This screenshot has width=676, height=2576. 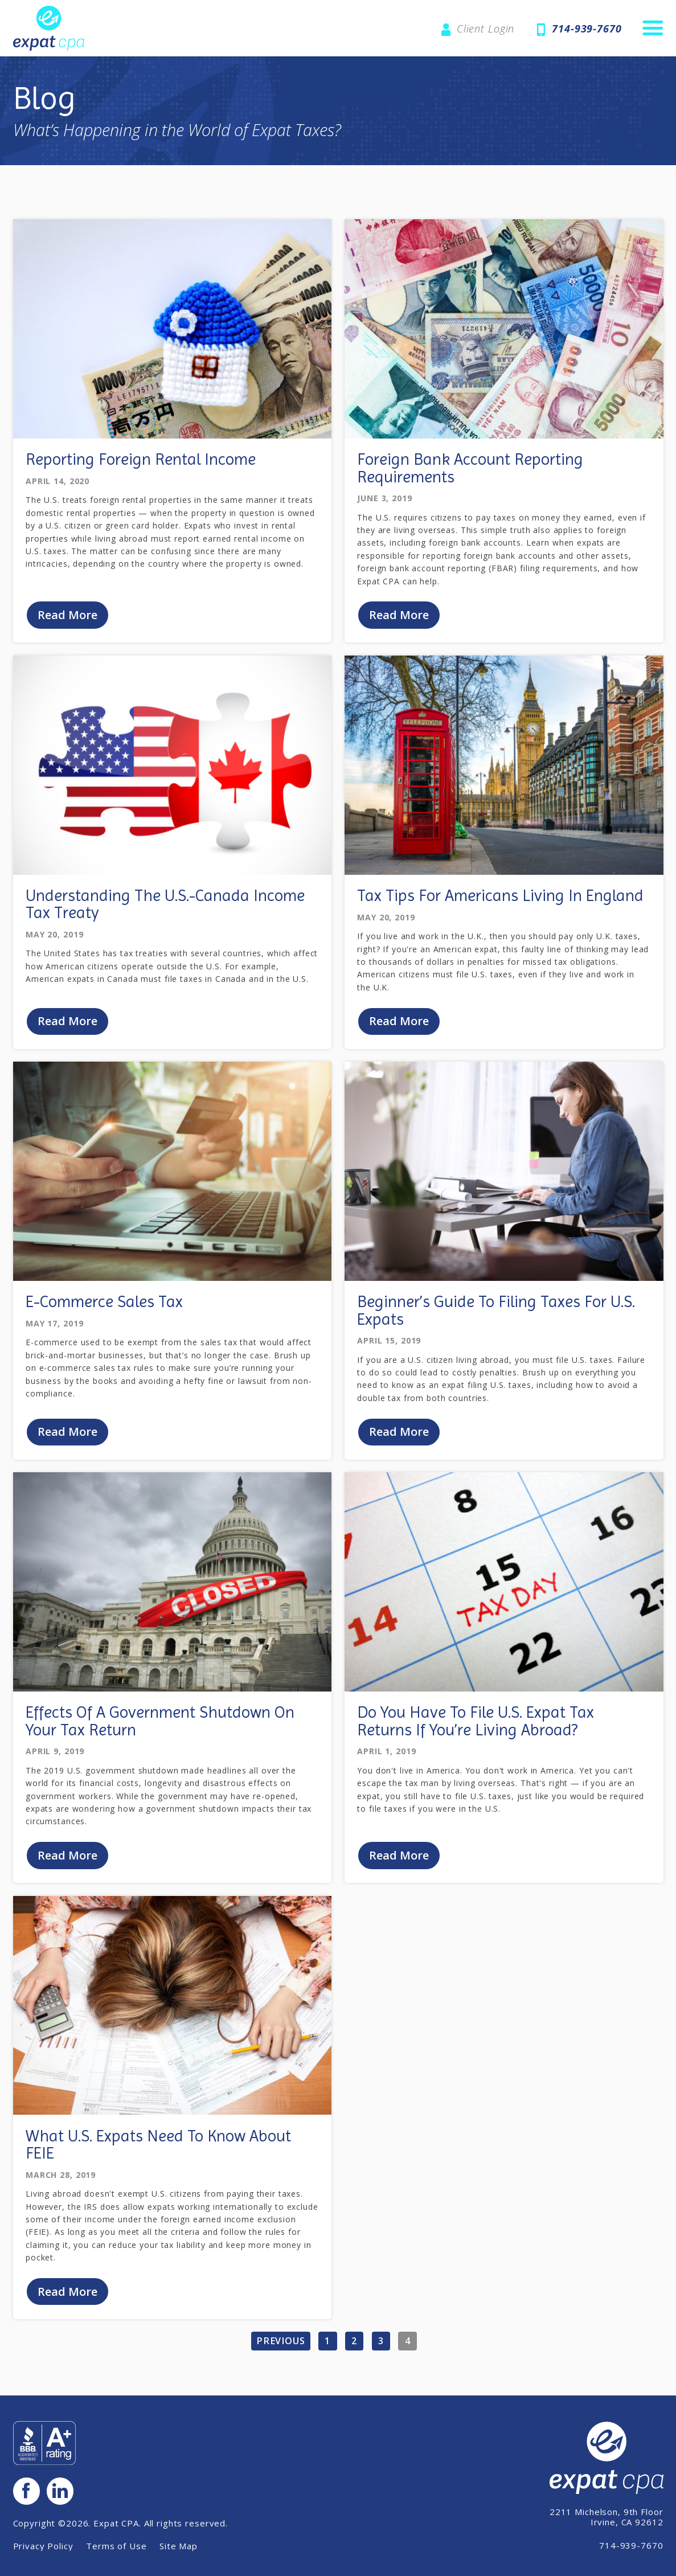 I want to click on Terms of Use, so click(x=116, y=2547).